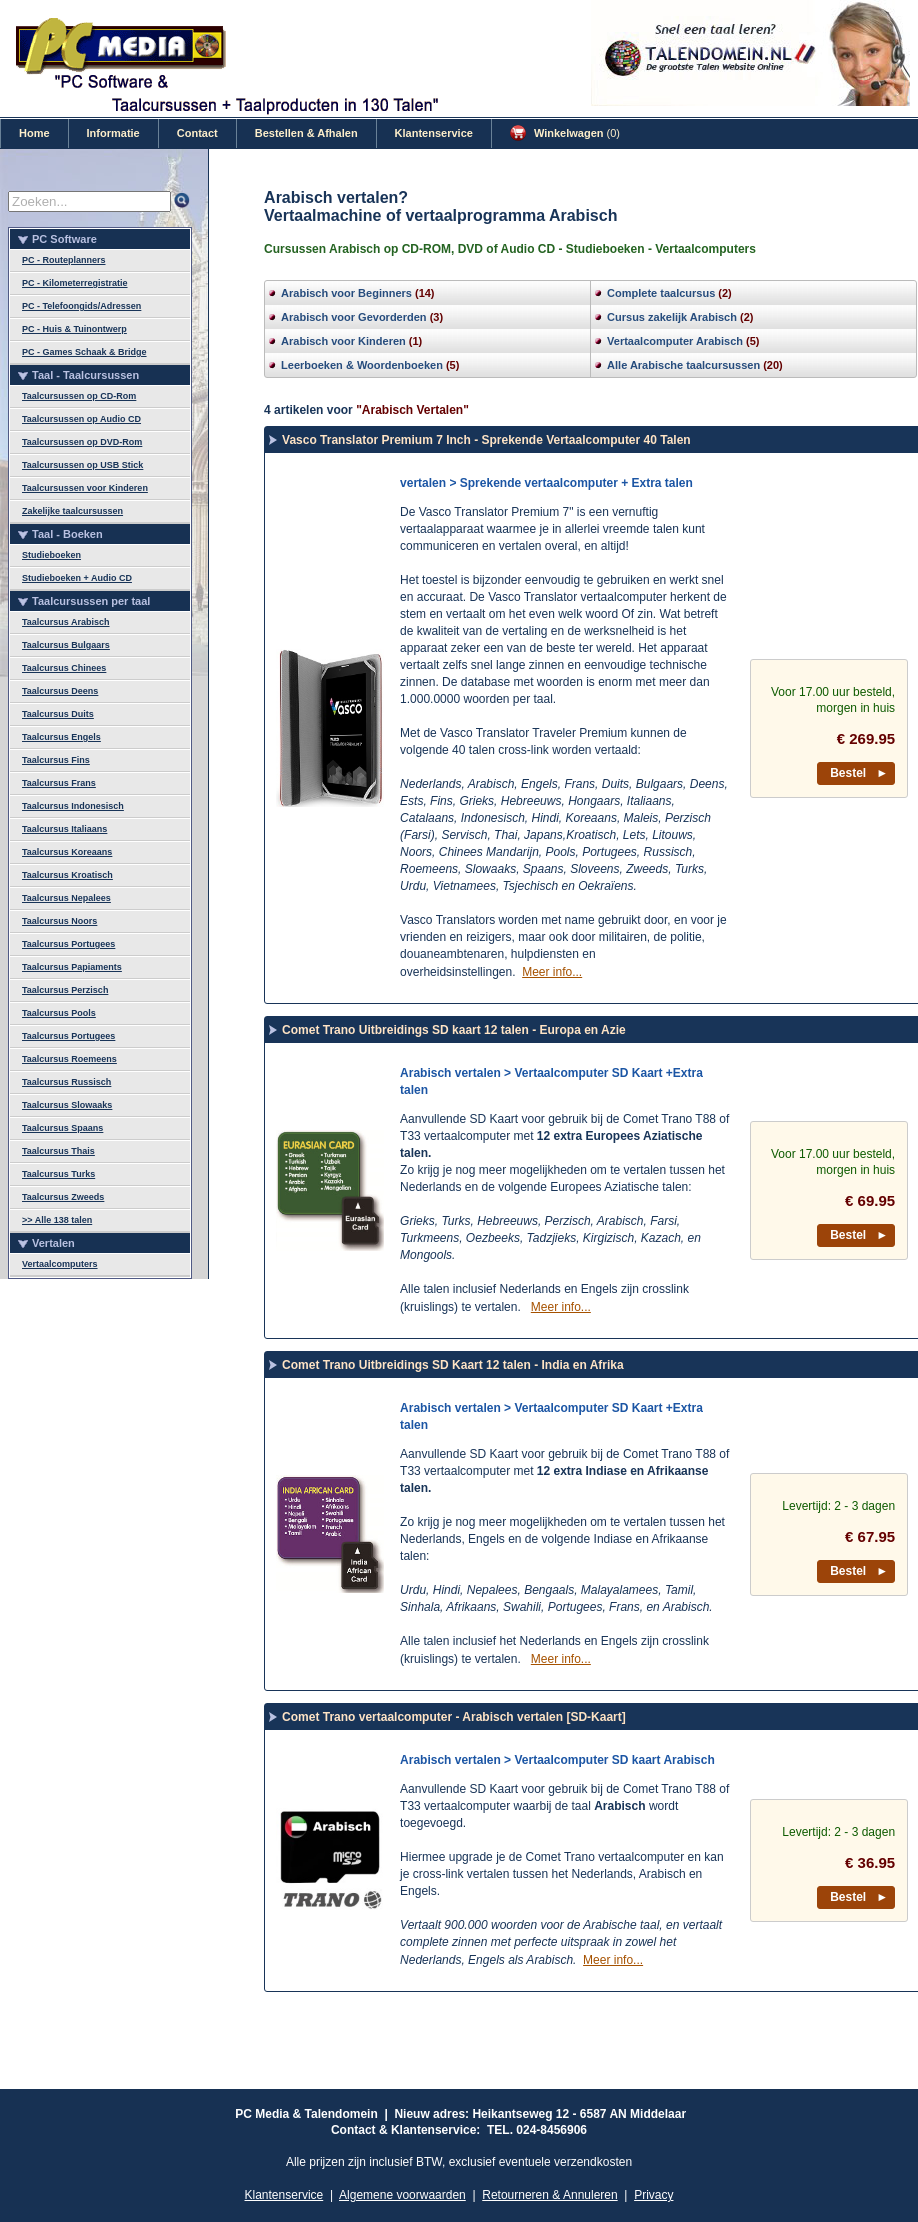  Describe the element at coordinates (58, 1151) in the screenshot. I see `Taalcursus Thais` at that location.